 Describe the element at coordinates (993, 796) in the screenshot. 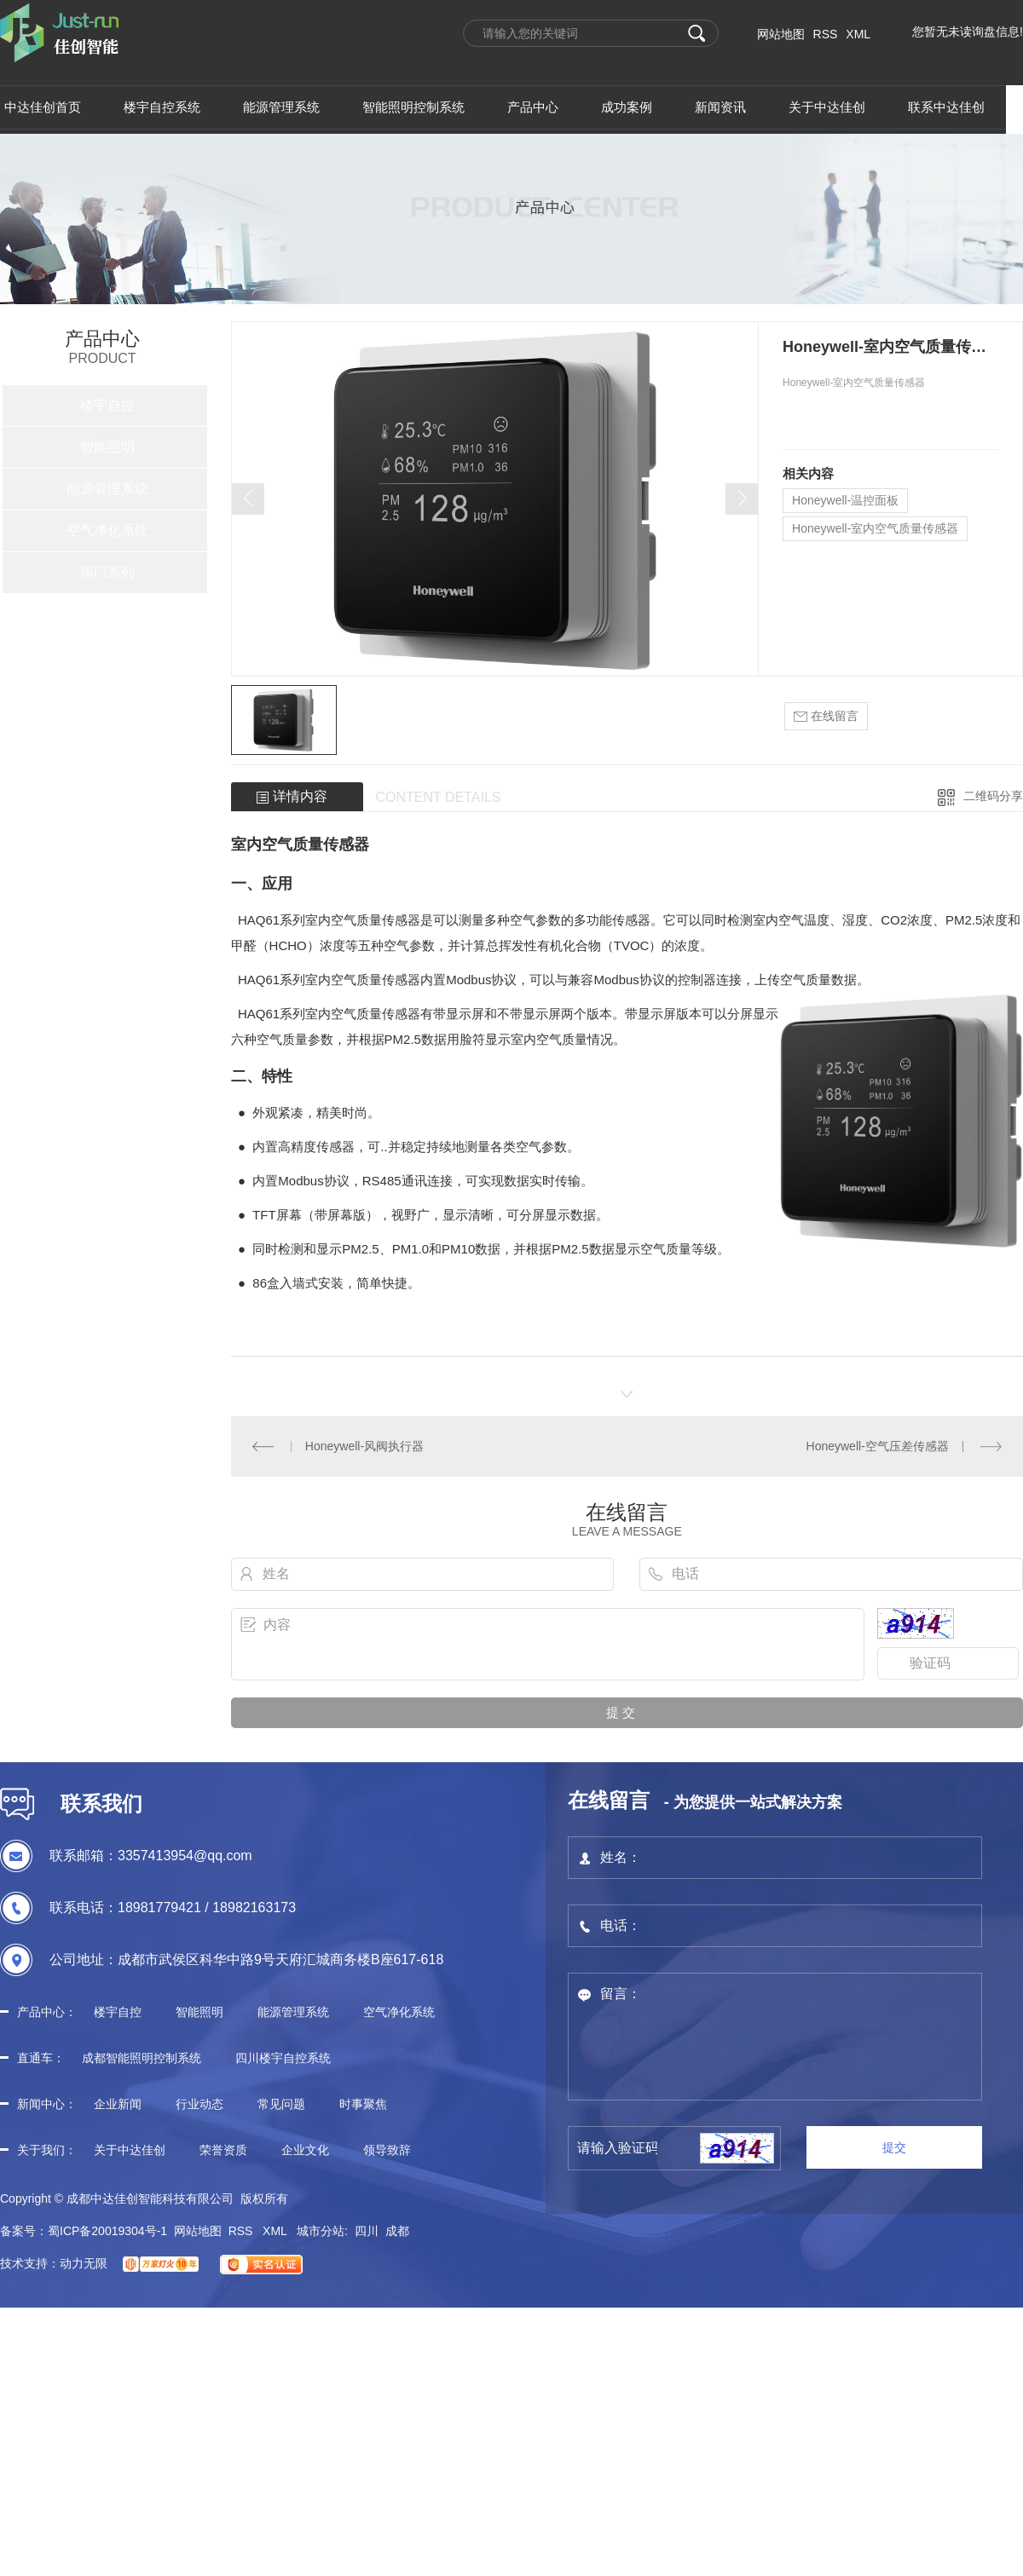

I see `二维码分享` at that location.